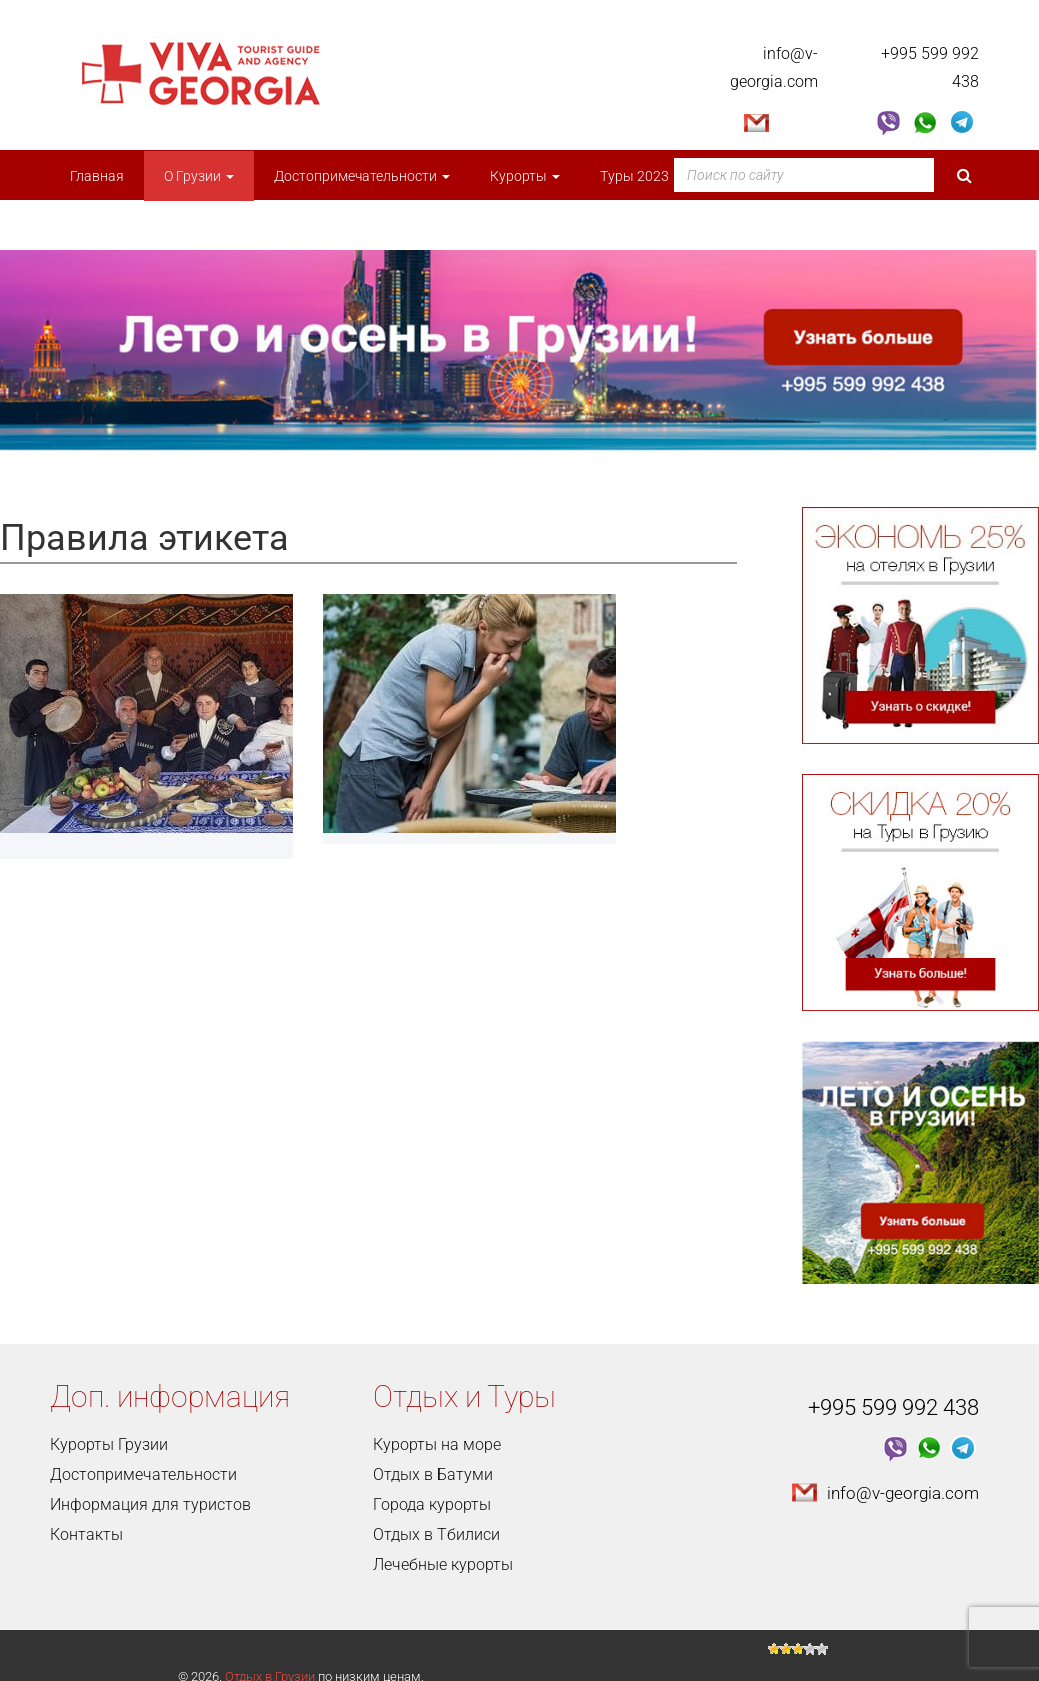 This screenshot has width=1039, height=1681. Describe the element at coordinates (443, 1564) in the screenshot. I see `Лечебные курорты` at that location.